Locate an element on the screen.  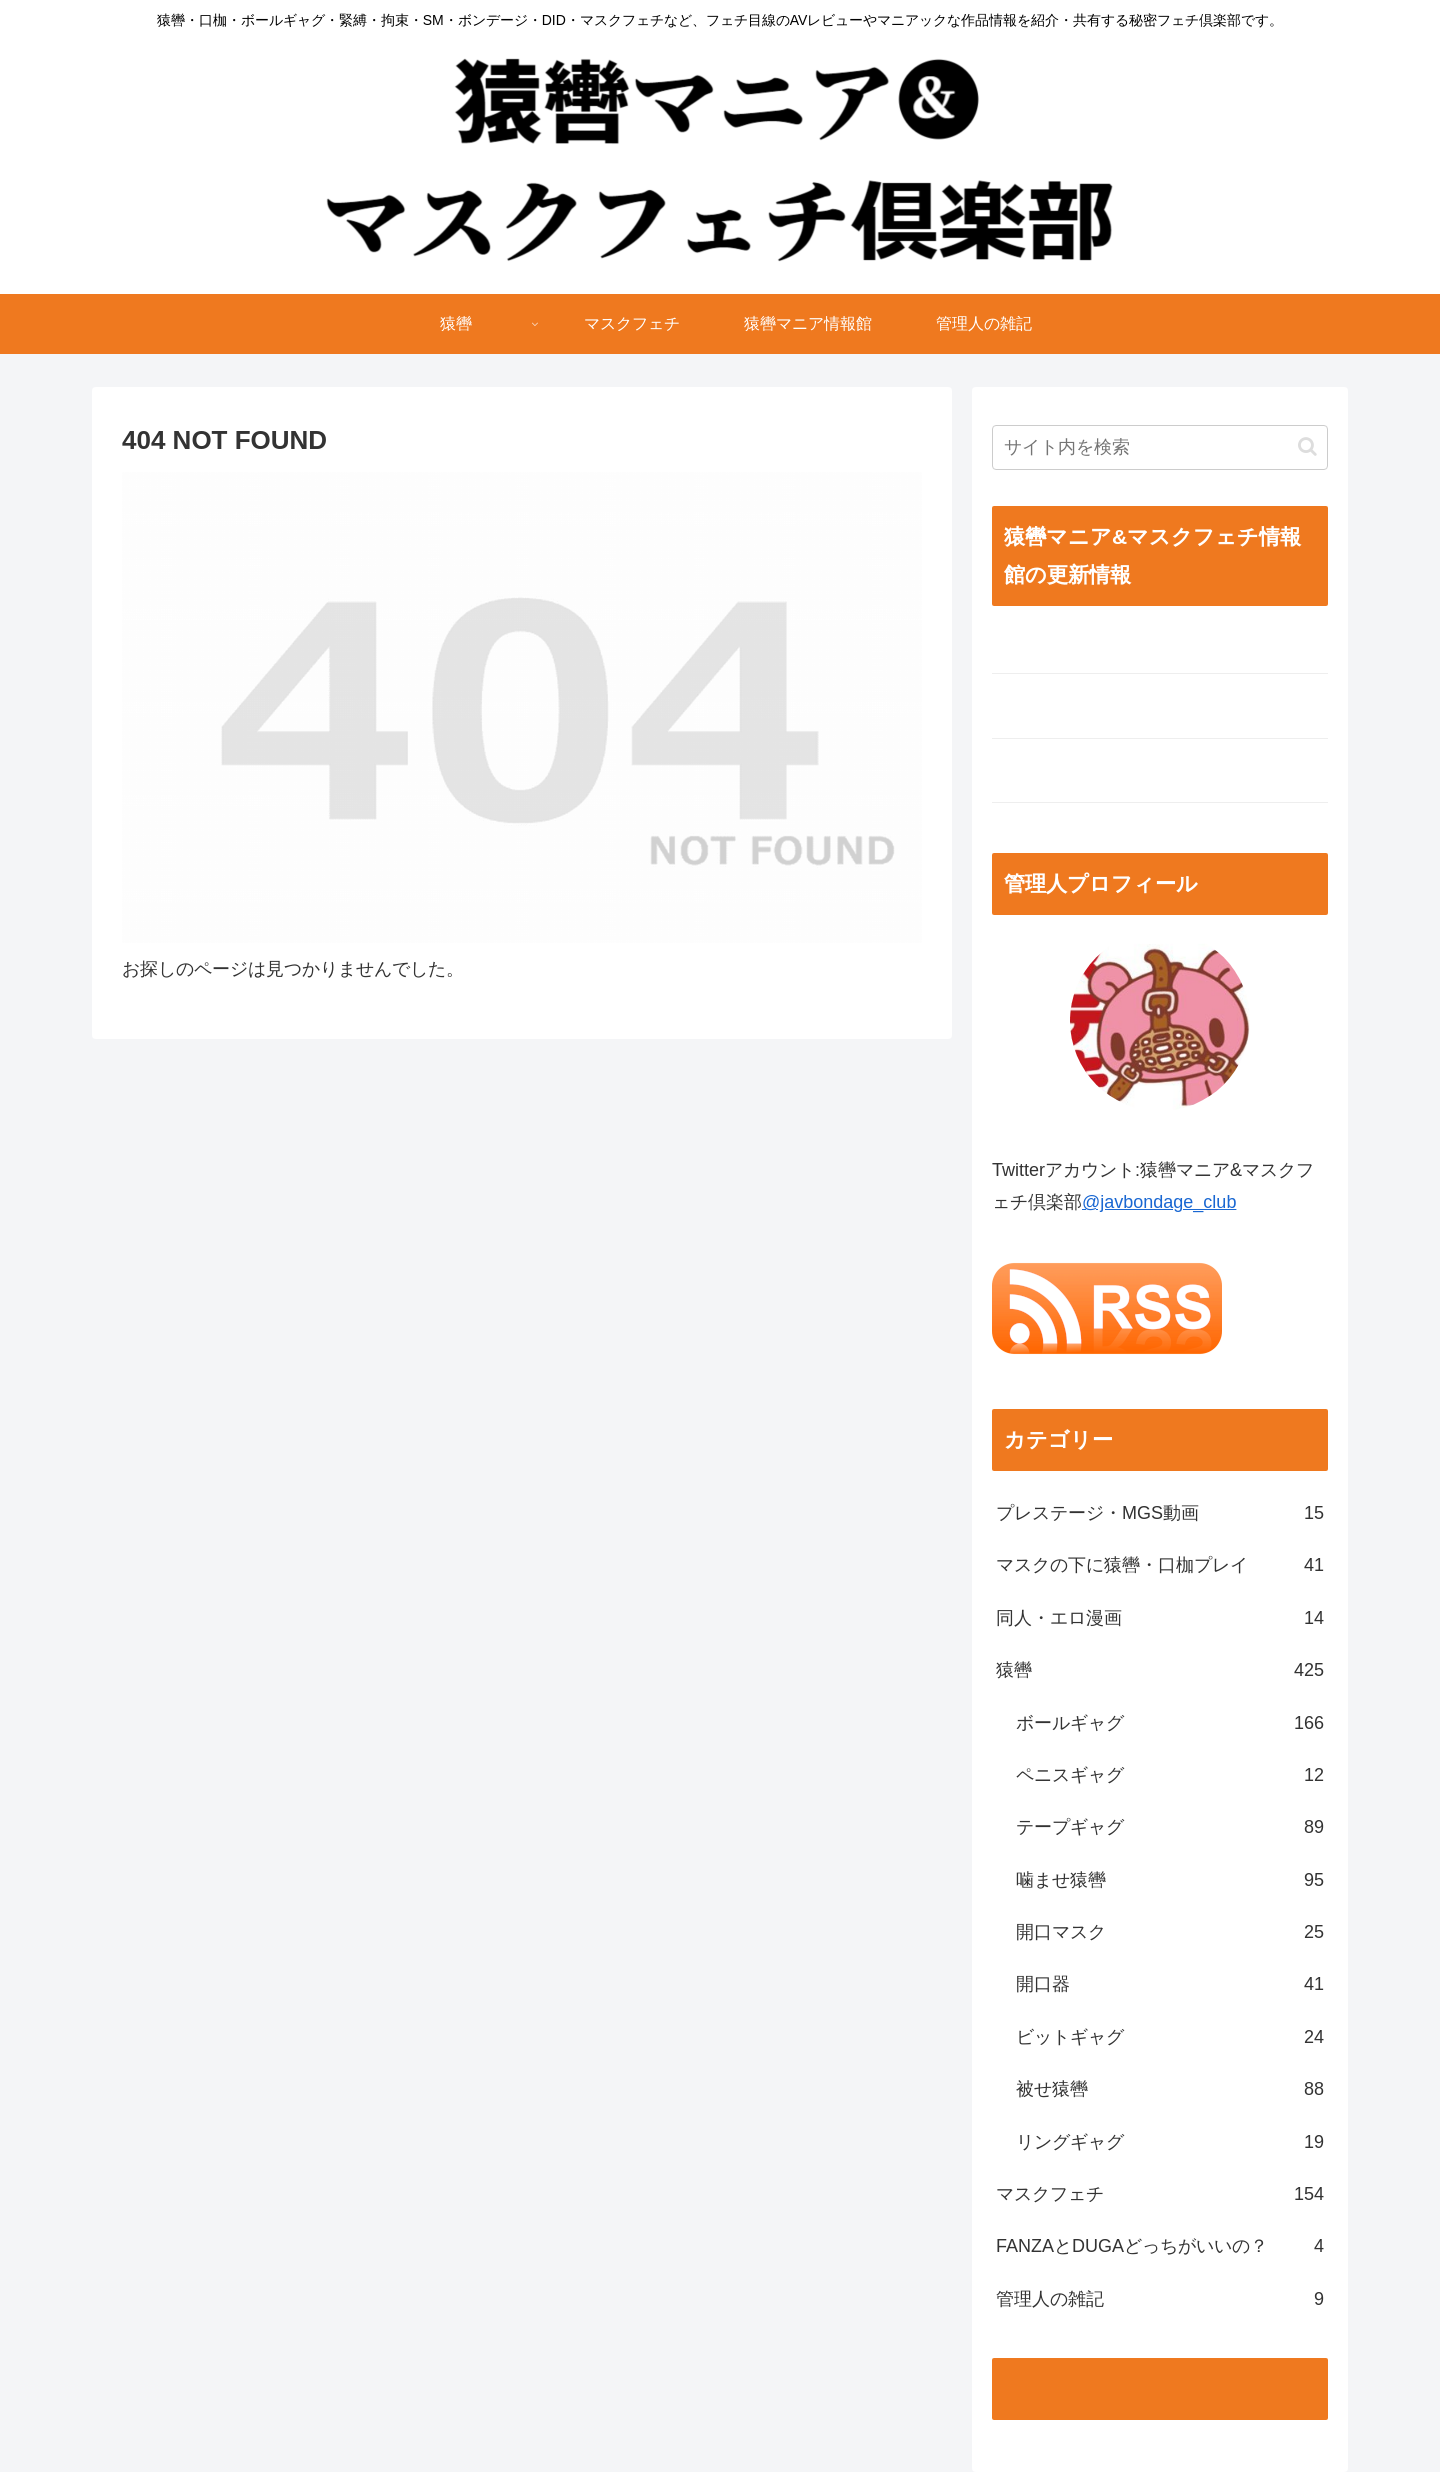
開口器 is located at coordinates (1170, 1984).